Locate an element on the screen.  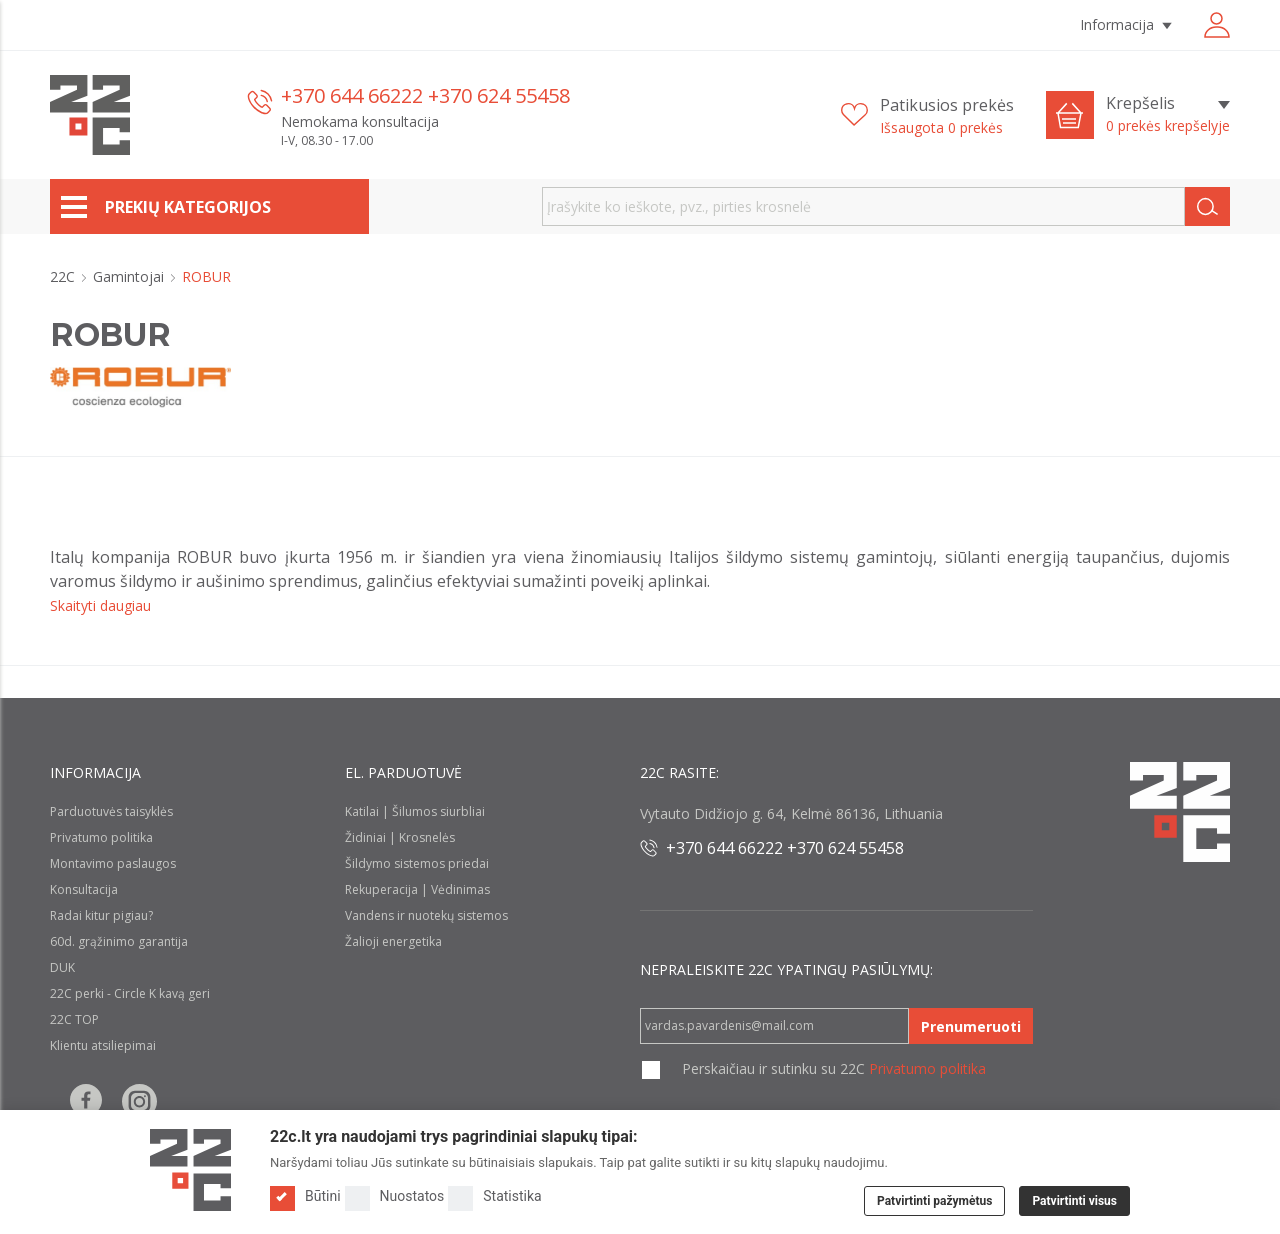
22C TOP is located at coordinates (74, 1019).